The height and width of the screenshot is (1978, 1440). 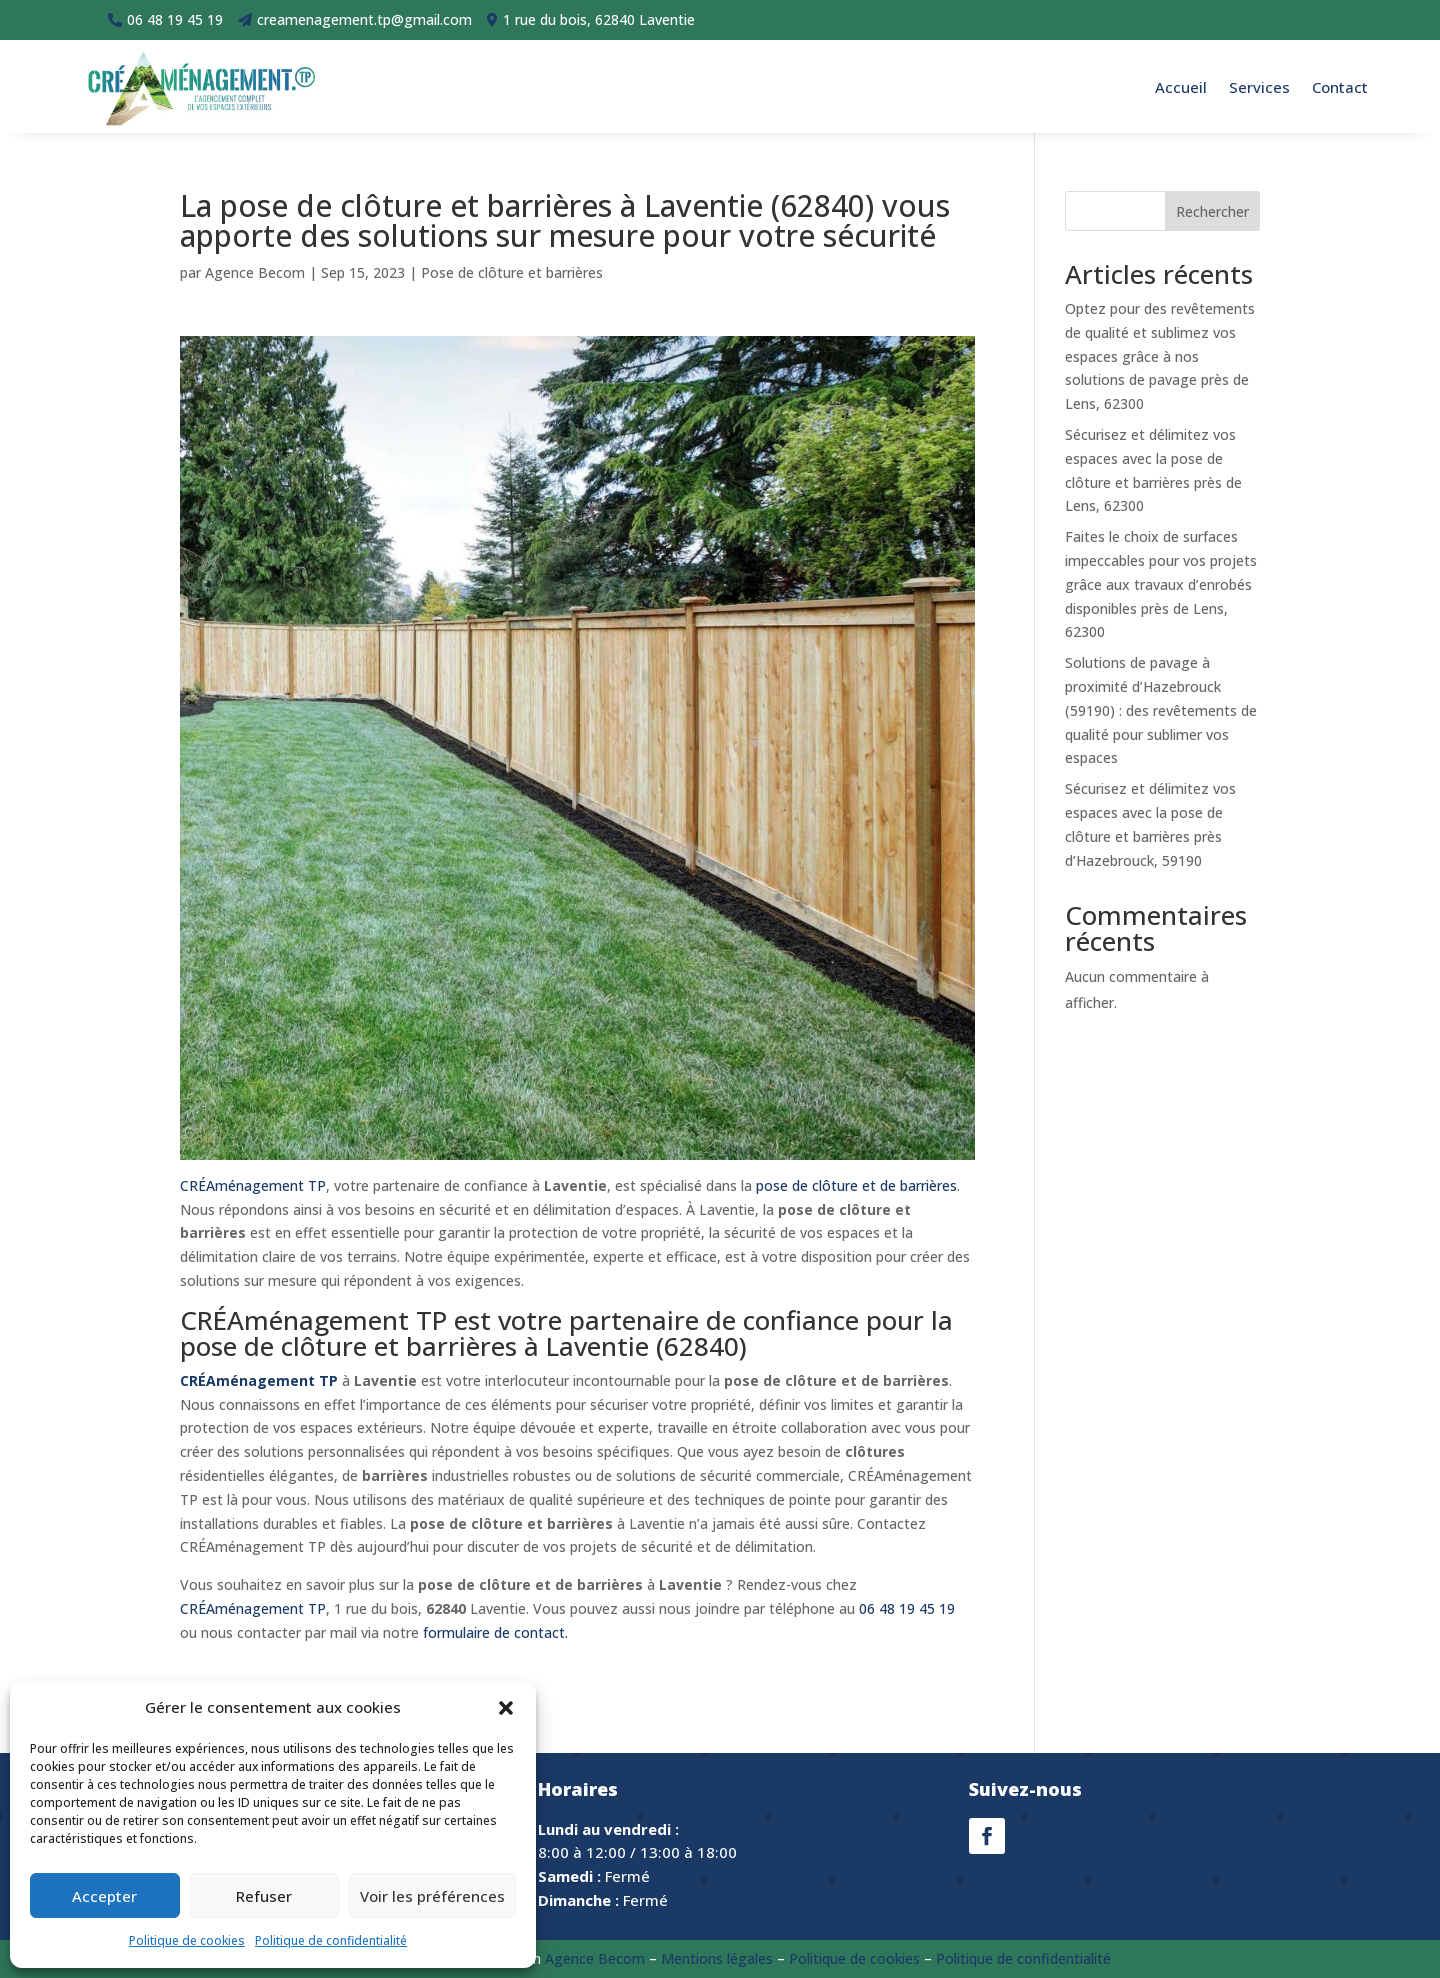 I want to click on Politique de confidentialité, so click(x=331, y=1940).